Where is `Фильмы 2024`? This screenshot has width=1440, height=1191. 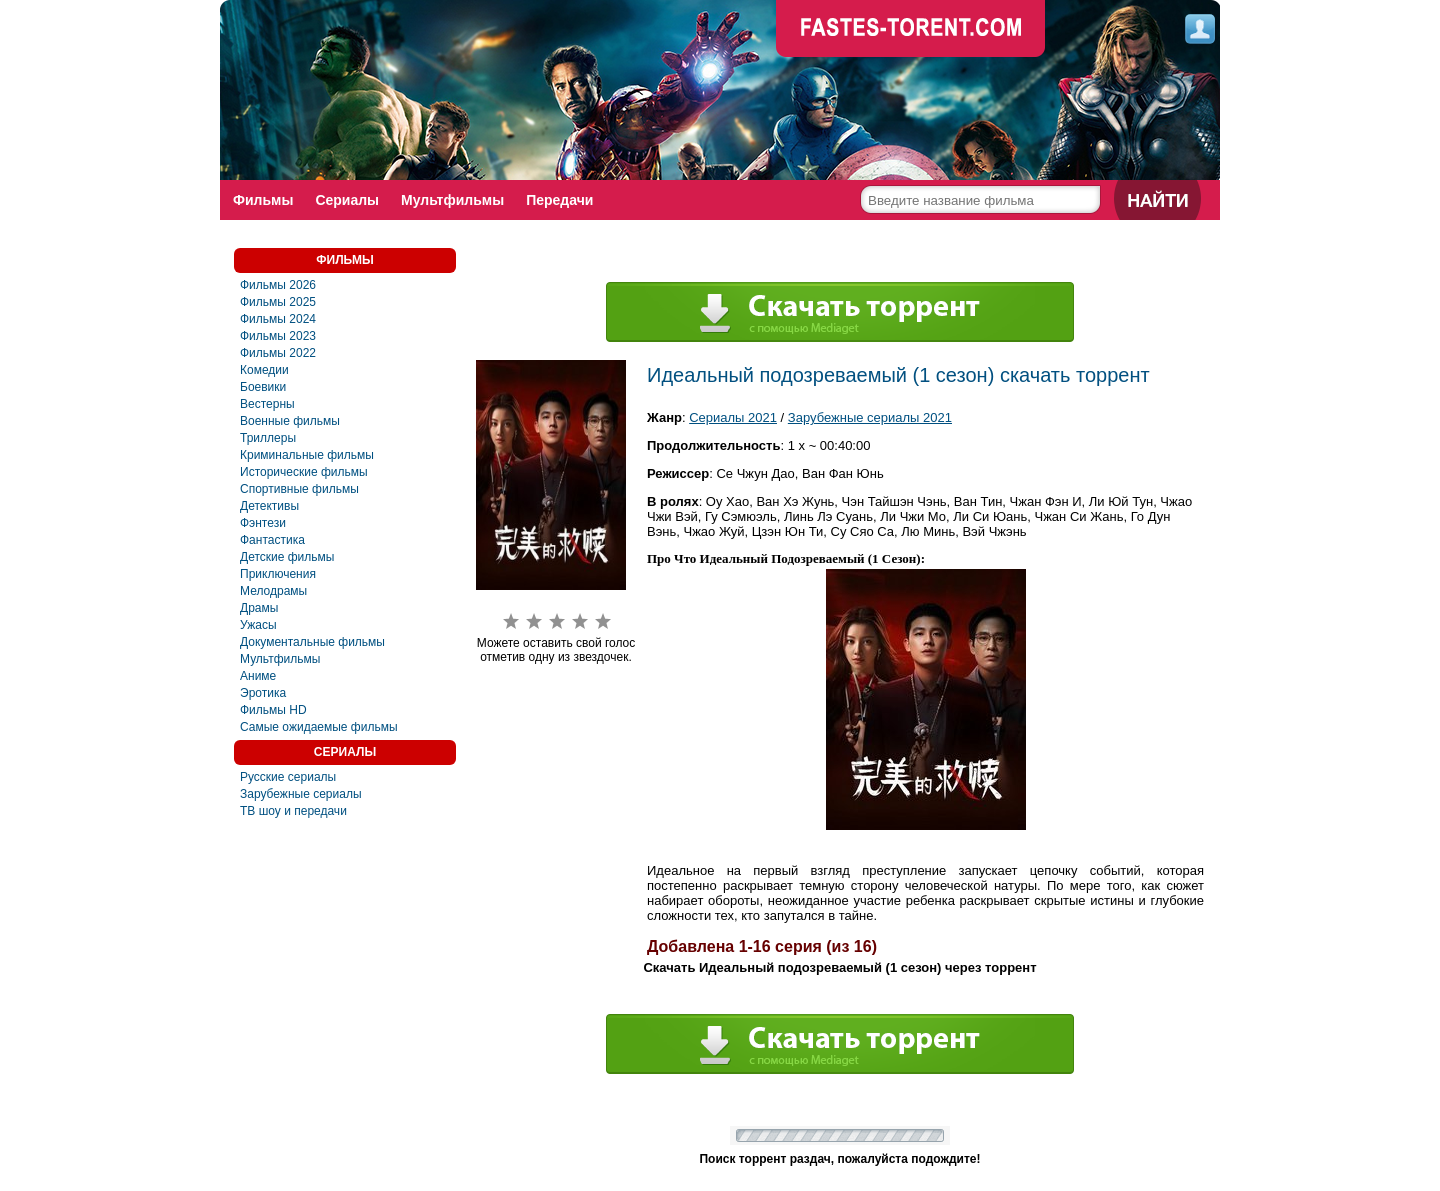 Фильмы 2024 is located at coordinates (278, 319).